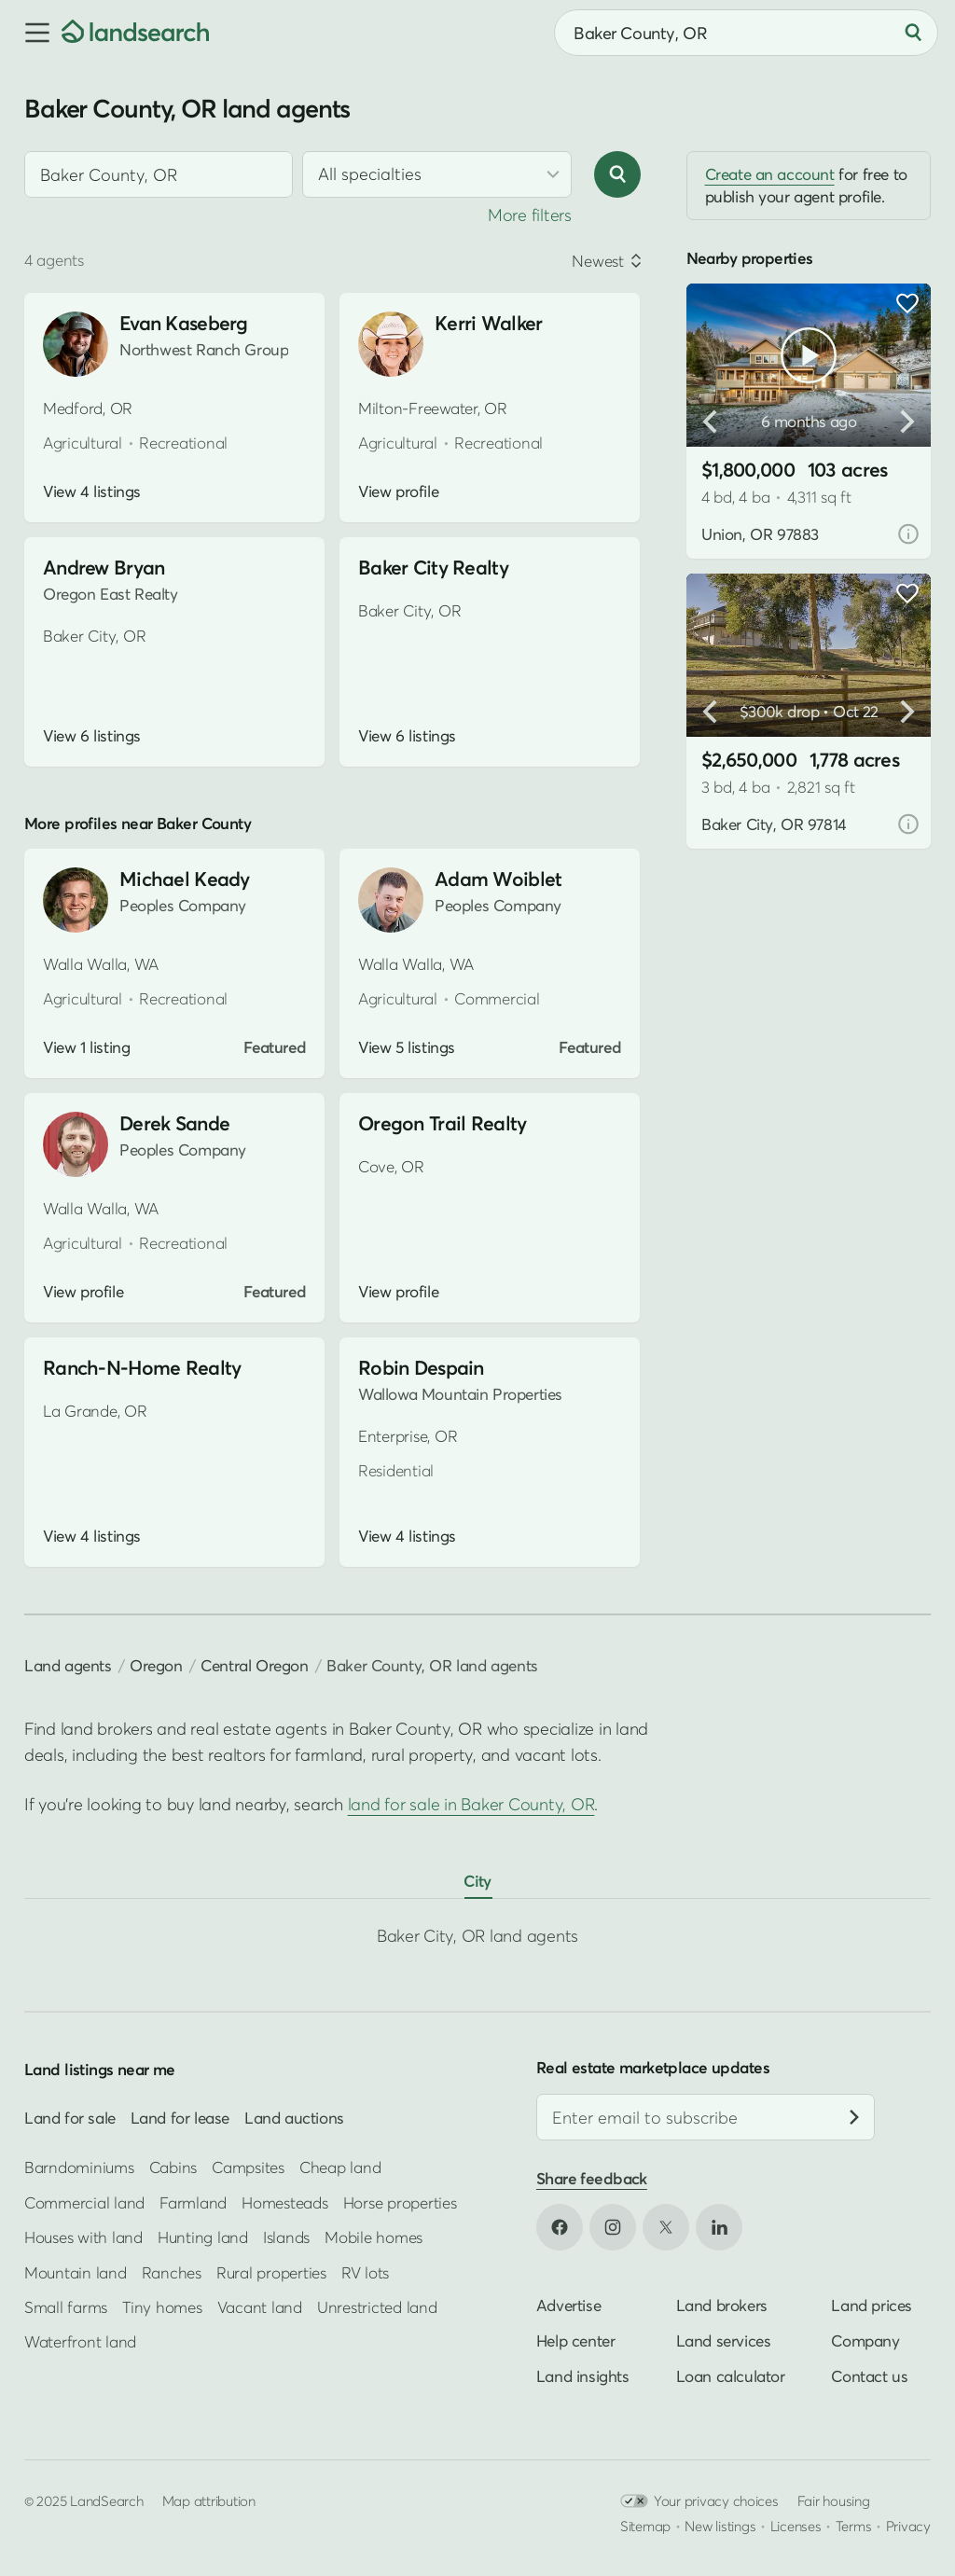 The height and width of the screenshot is (2576, 955). What do you see at coordinates (254, 1665) in the screenshot?
I see `Central Oregon` at bounding box center [254, 1665].